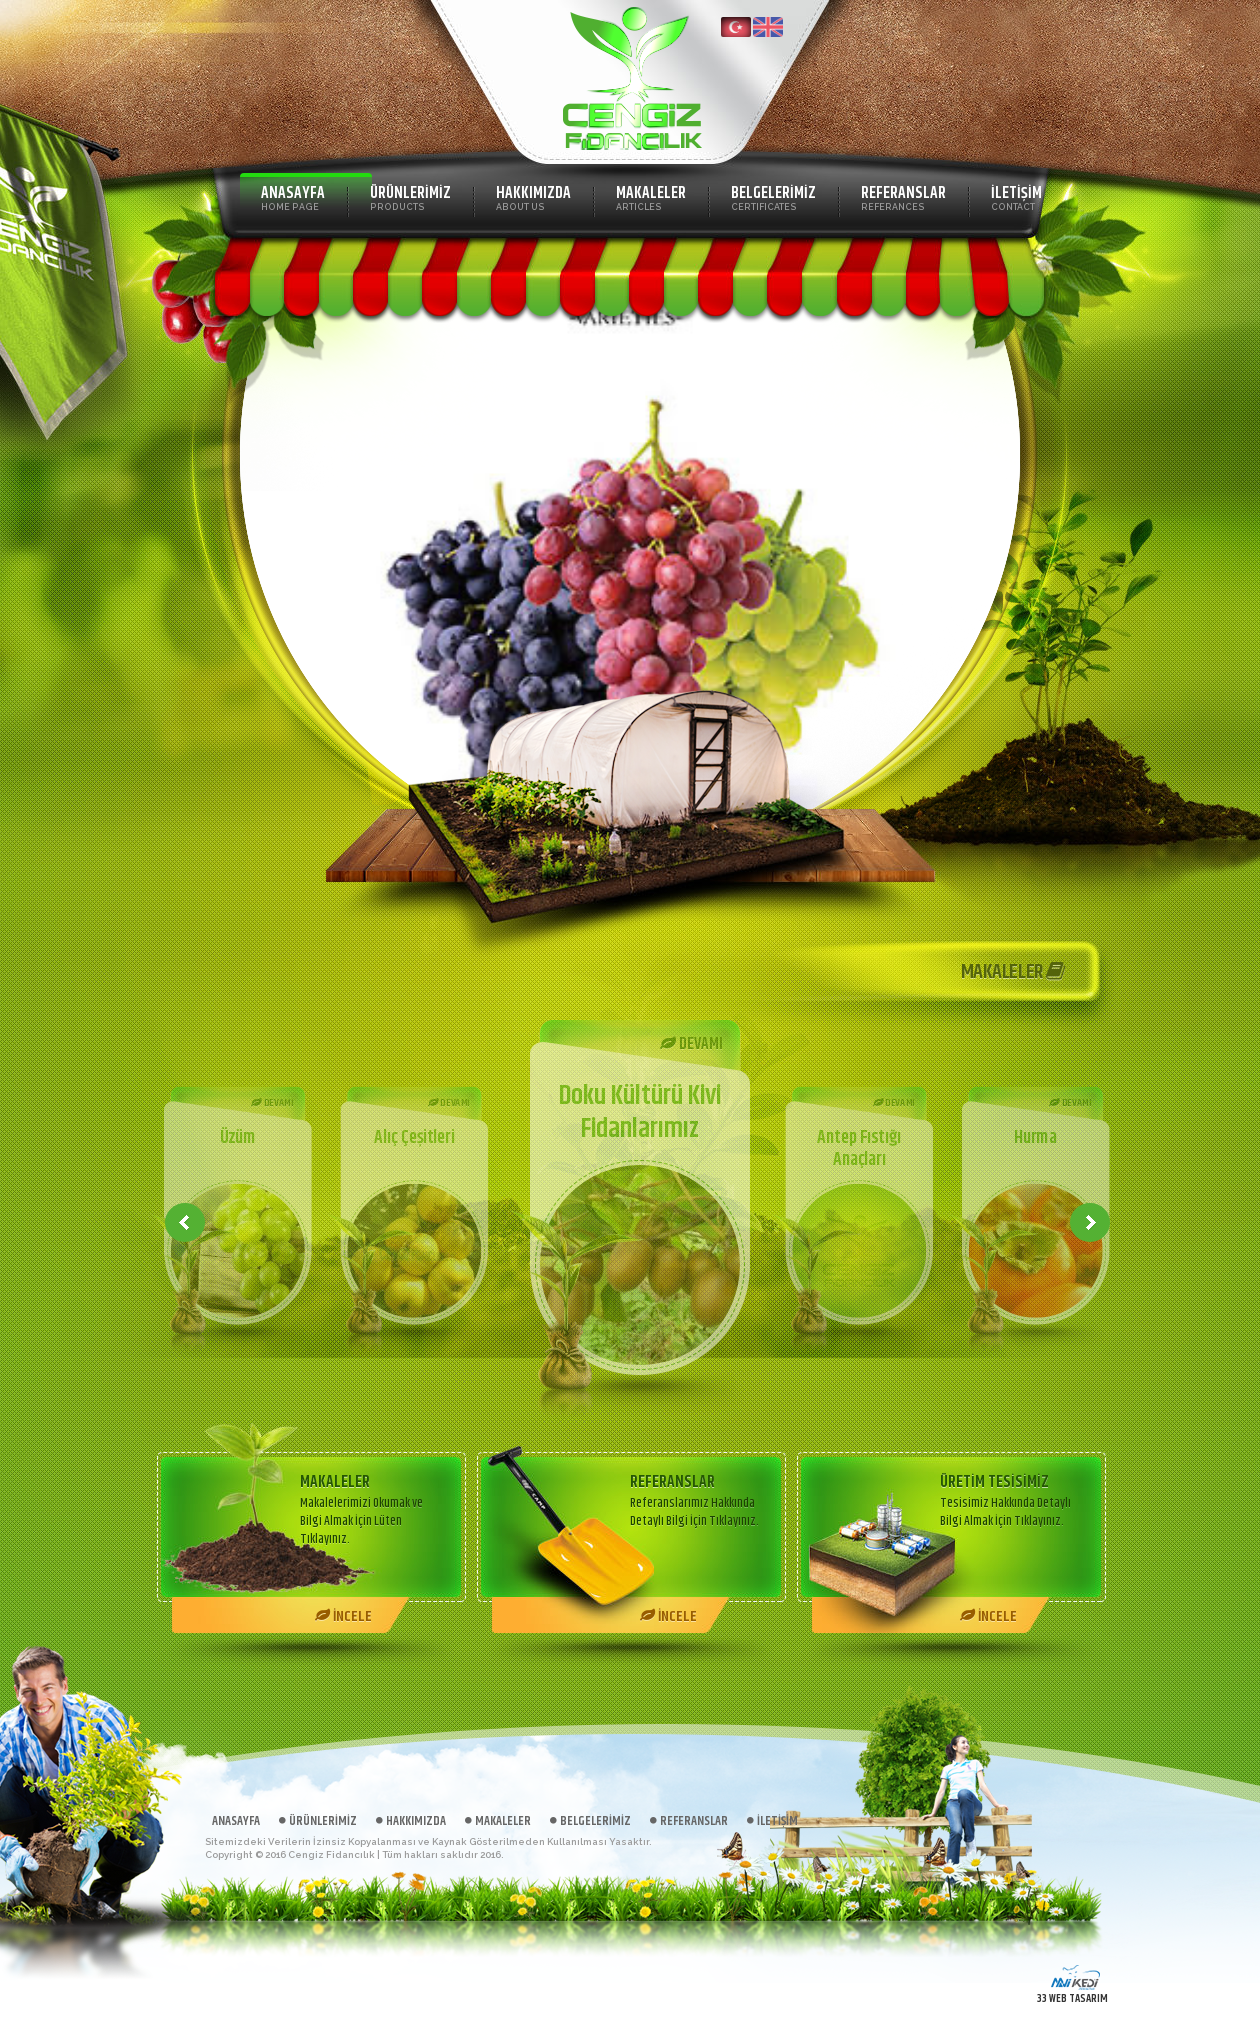 The image size is (1260, 2025). What do you see at coordinates (640, 1112) in the screenshot?
I see `Doku Kültürü Kivi Fidanlarımız` at bounding box center [640, 1112].